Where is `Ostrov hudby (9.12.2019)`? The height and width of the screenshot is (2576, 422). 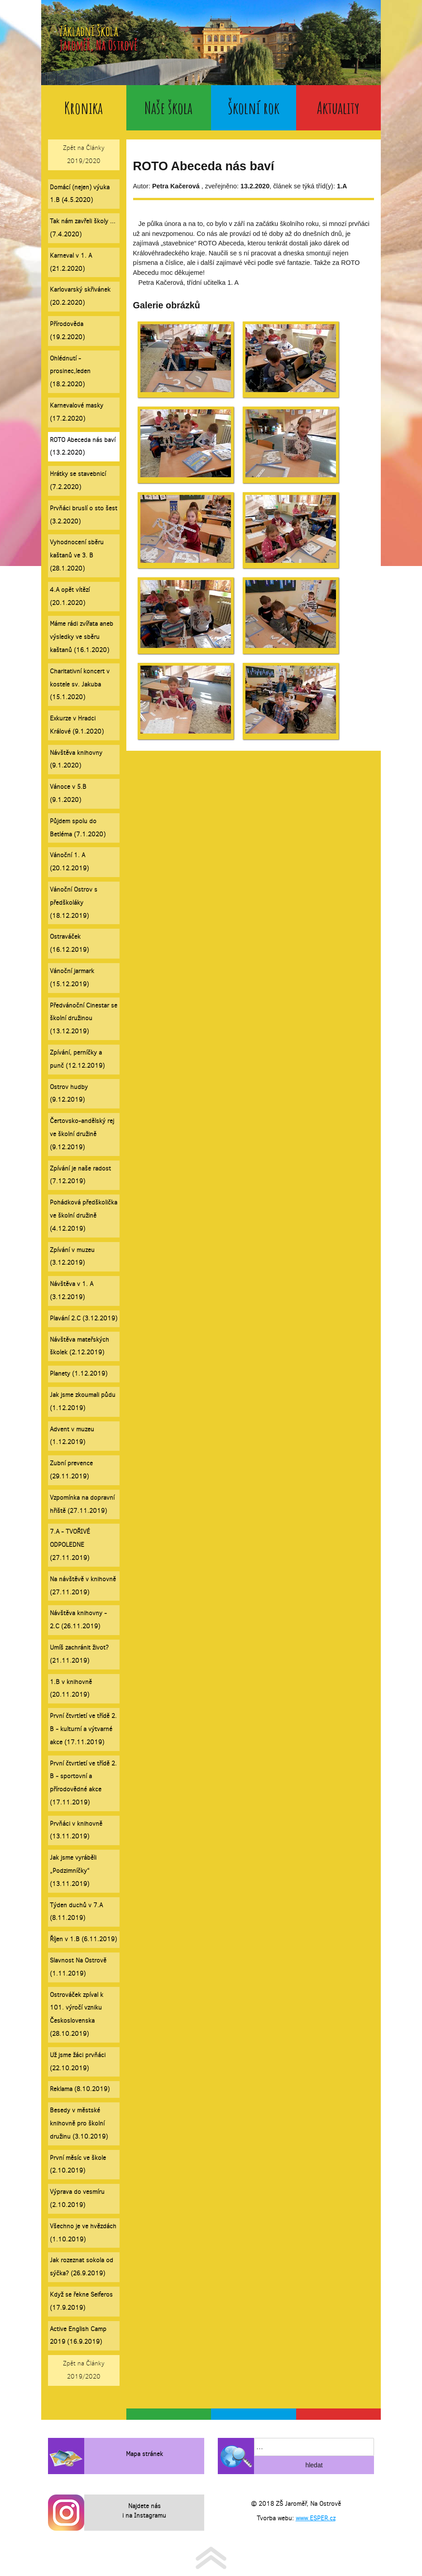 Ostrov hudby (9.12.2019) is located at coordinates (69, 1093).